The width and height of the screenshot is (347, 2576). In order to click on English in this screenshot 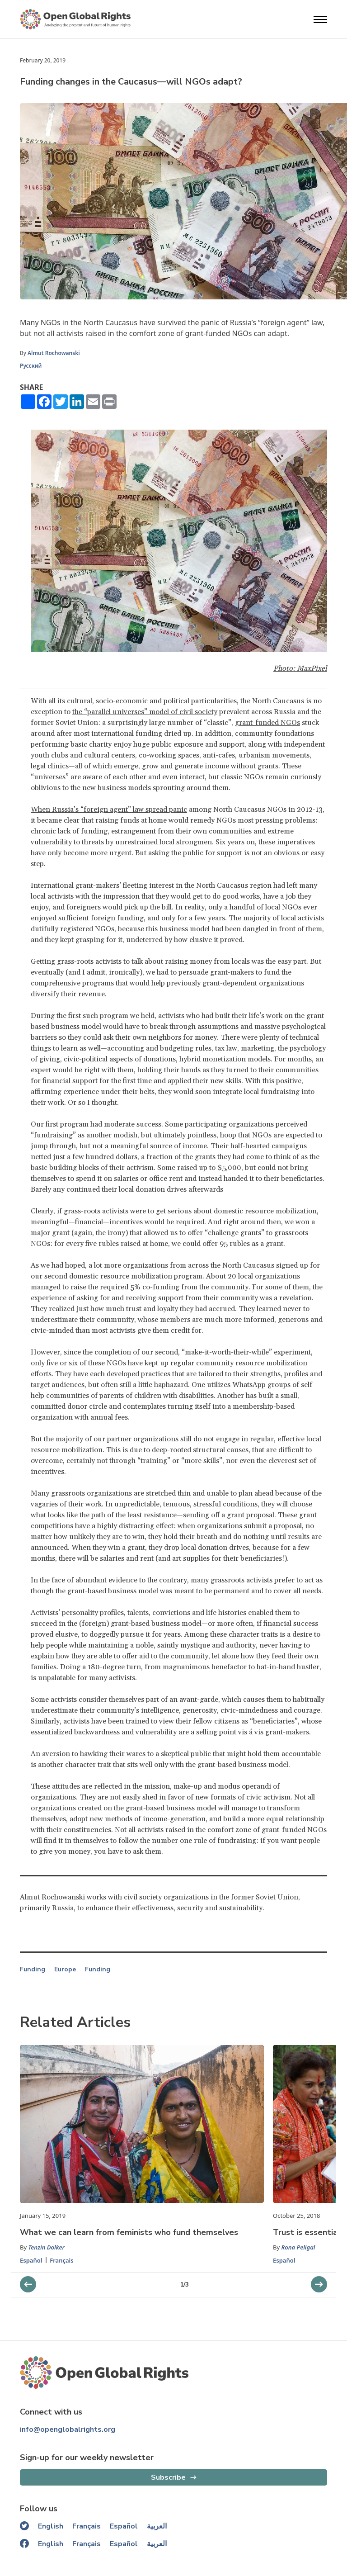, I will do `click(50, 2526)`.